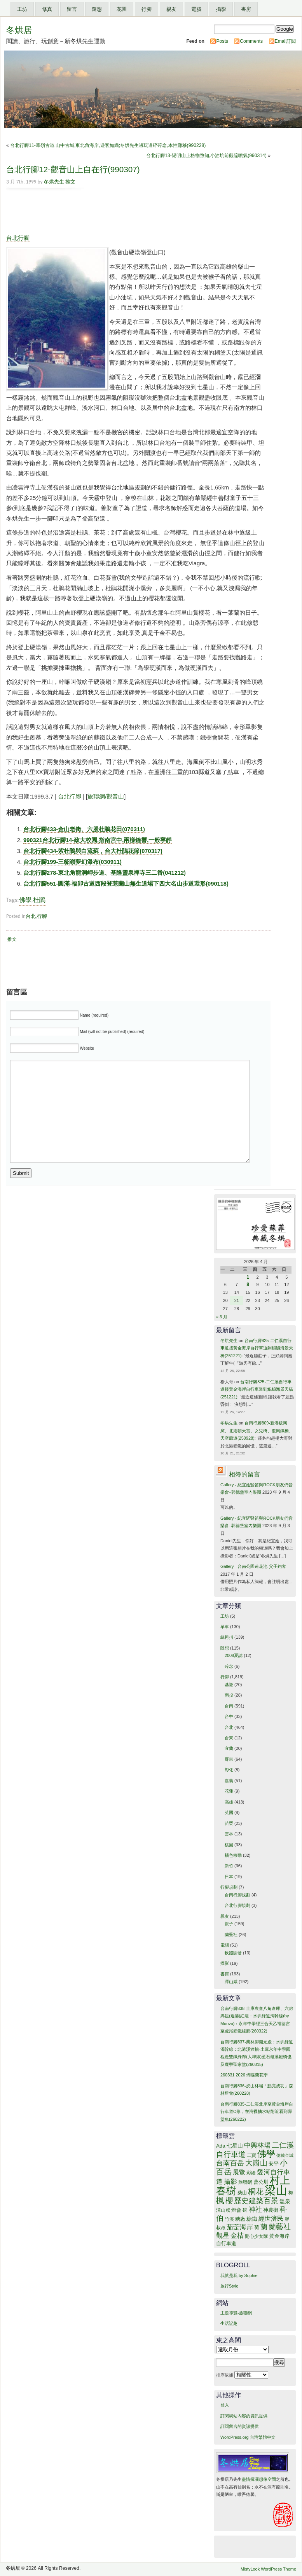 The height and width of the screenshot is (2576, 302). What do you see at coordinates (222, 41) in the screenshot?
I see `Posts` at bounding box center [222, 41].